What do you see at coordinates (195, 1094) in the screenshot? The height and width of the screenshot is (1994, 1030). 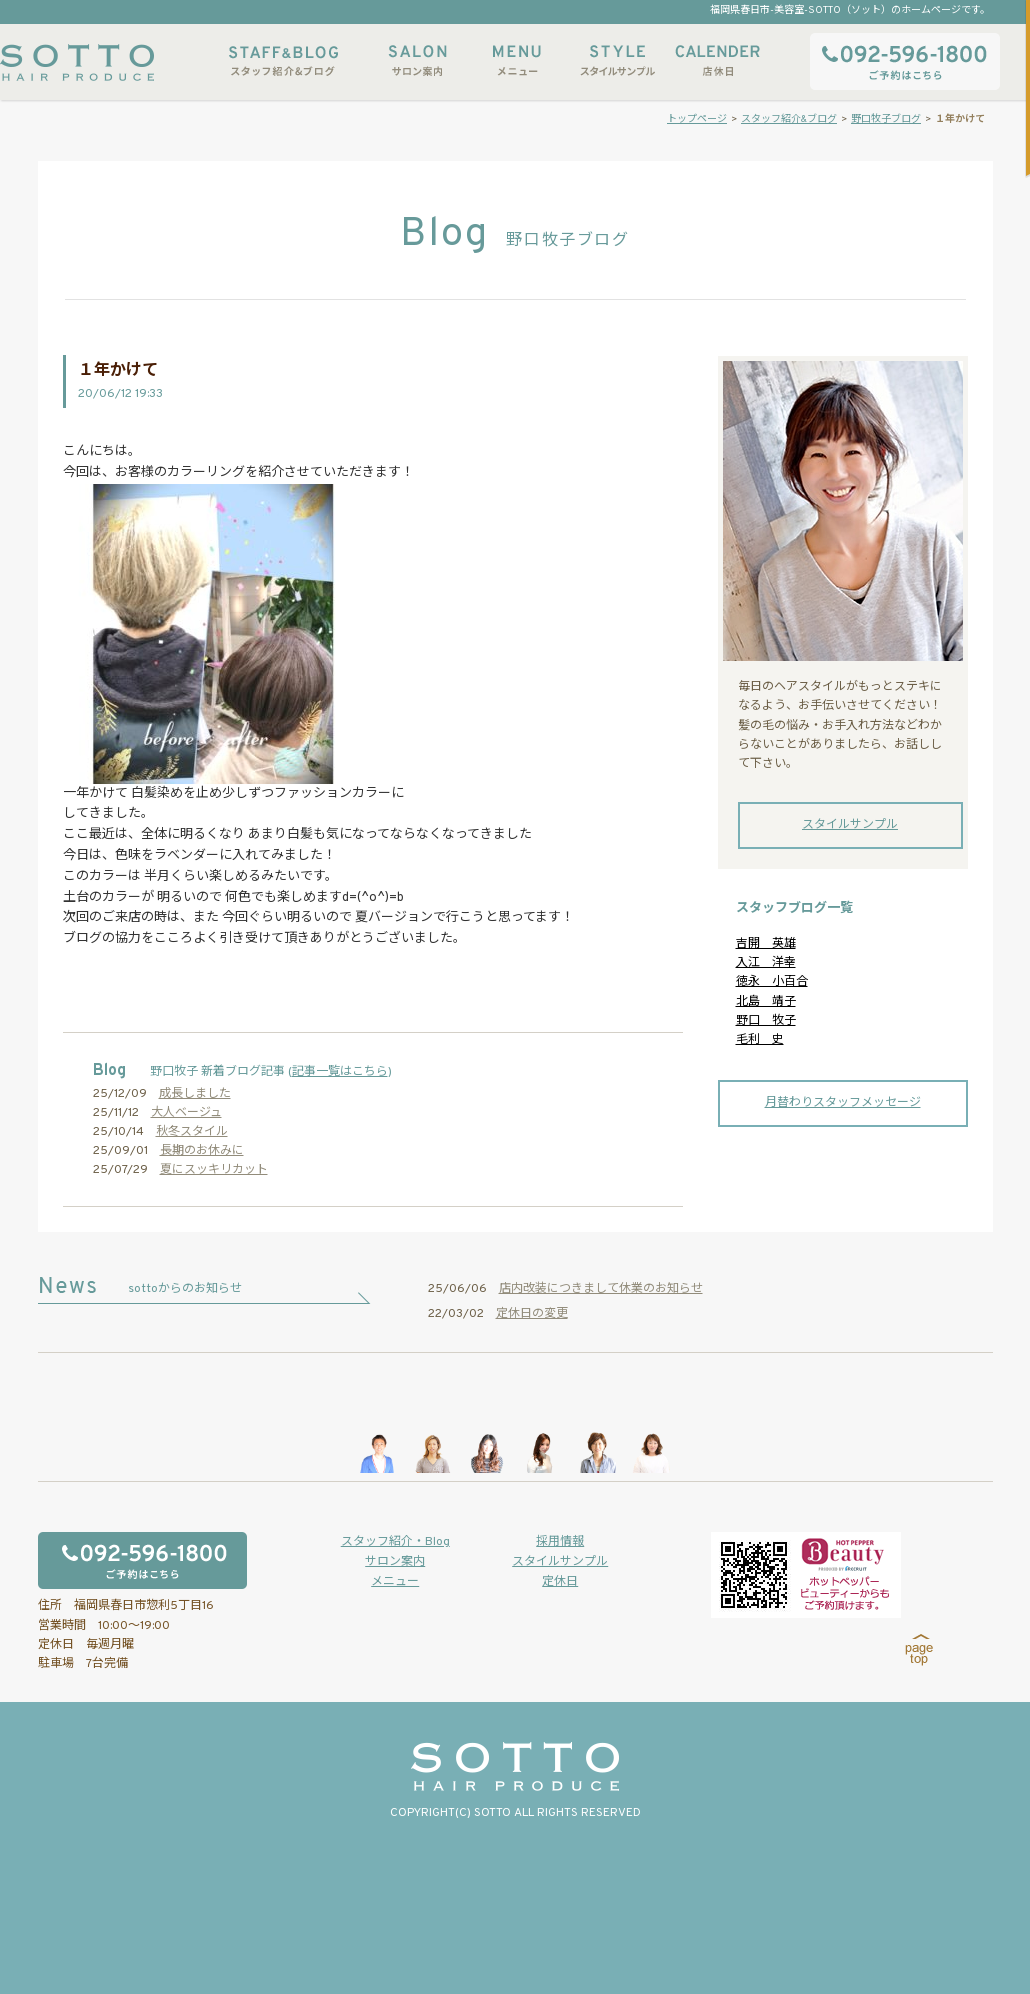 I see `成長しました` at bounding box center [195, 1094].